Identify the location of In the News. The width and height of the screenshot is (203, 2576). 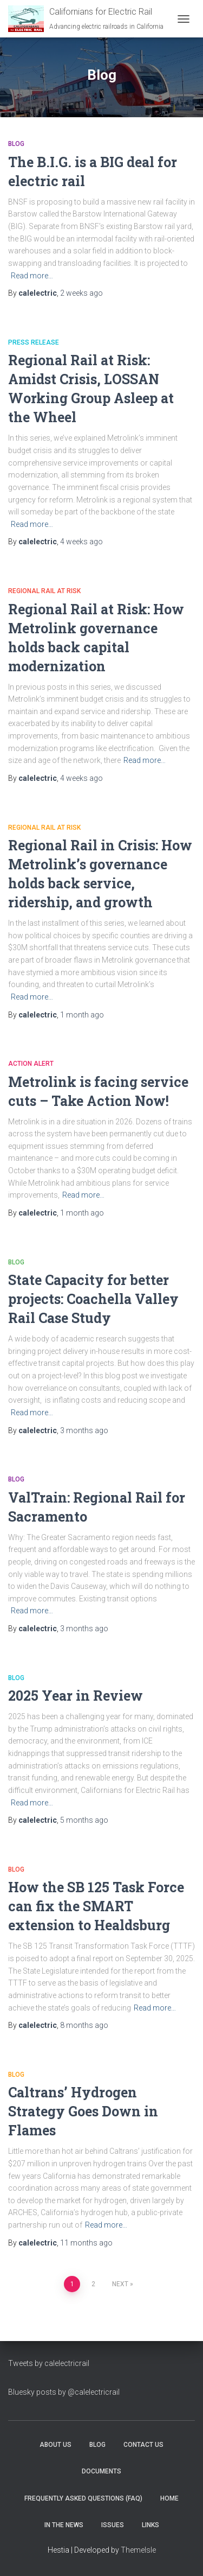
(63, 2525).